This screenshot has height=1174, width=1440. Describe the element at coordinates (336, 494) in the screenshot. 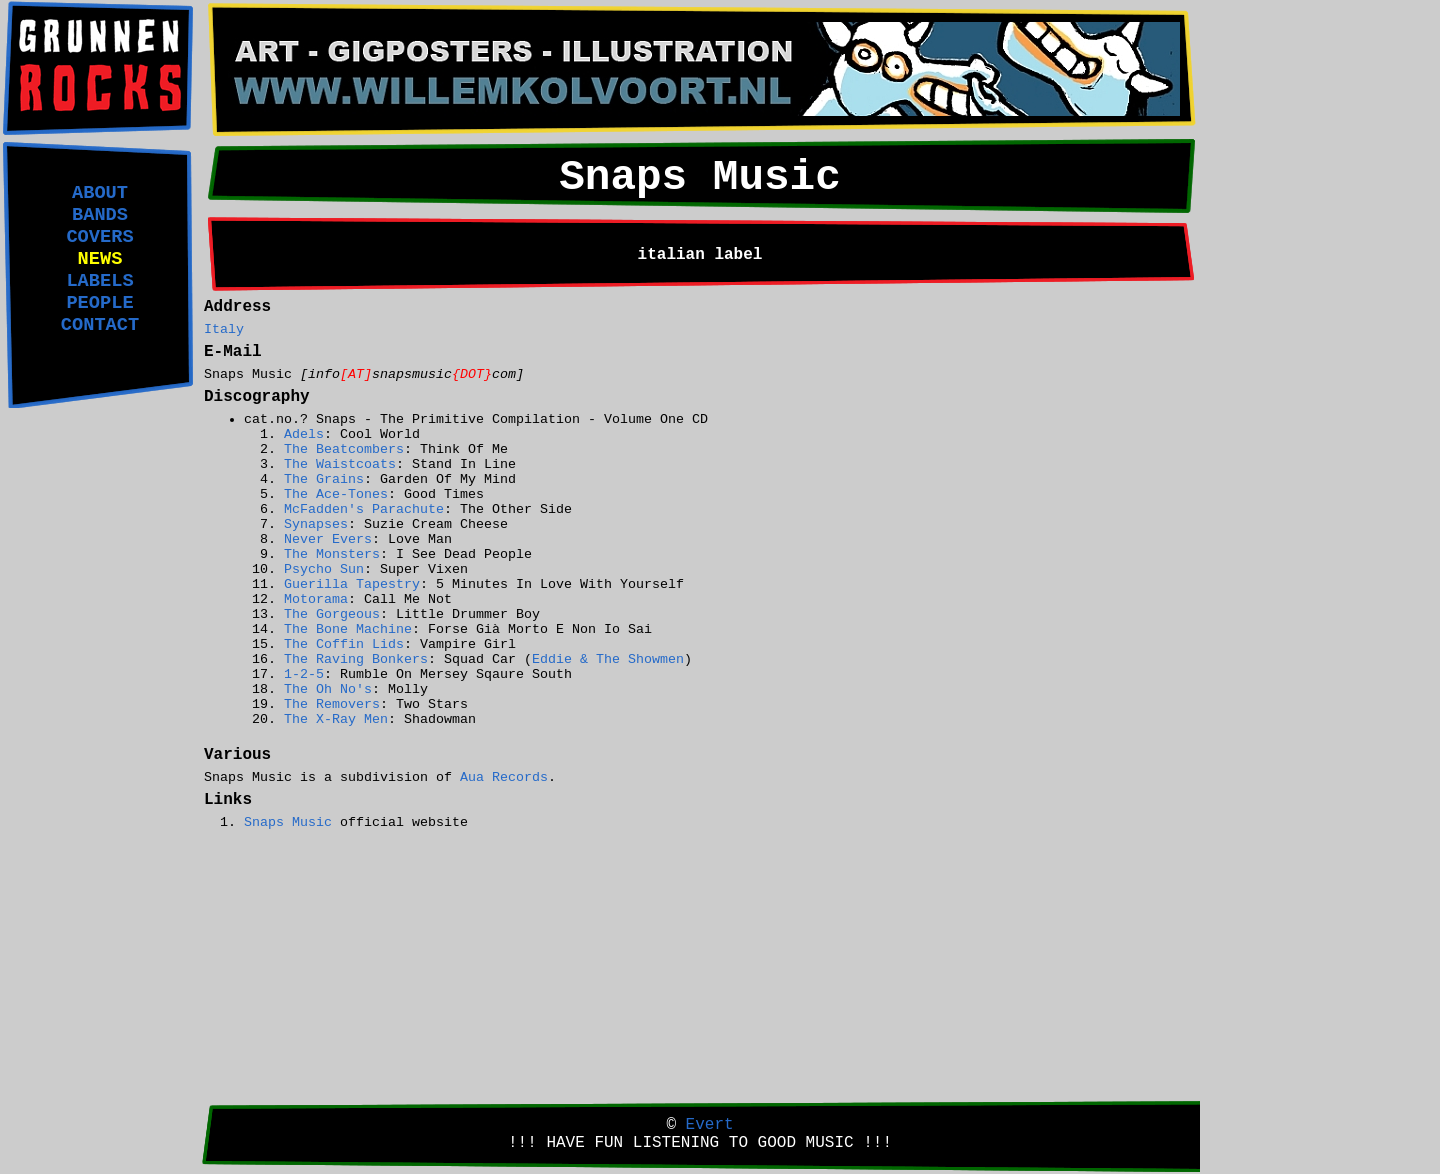

I see `The Ace-Tones` at that location.